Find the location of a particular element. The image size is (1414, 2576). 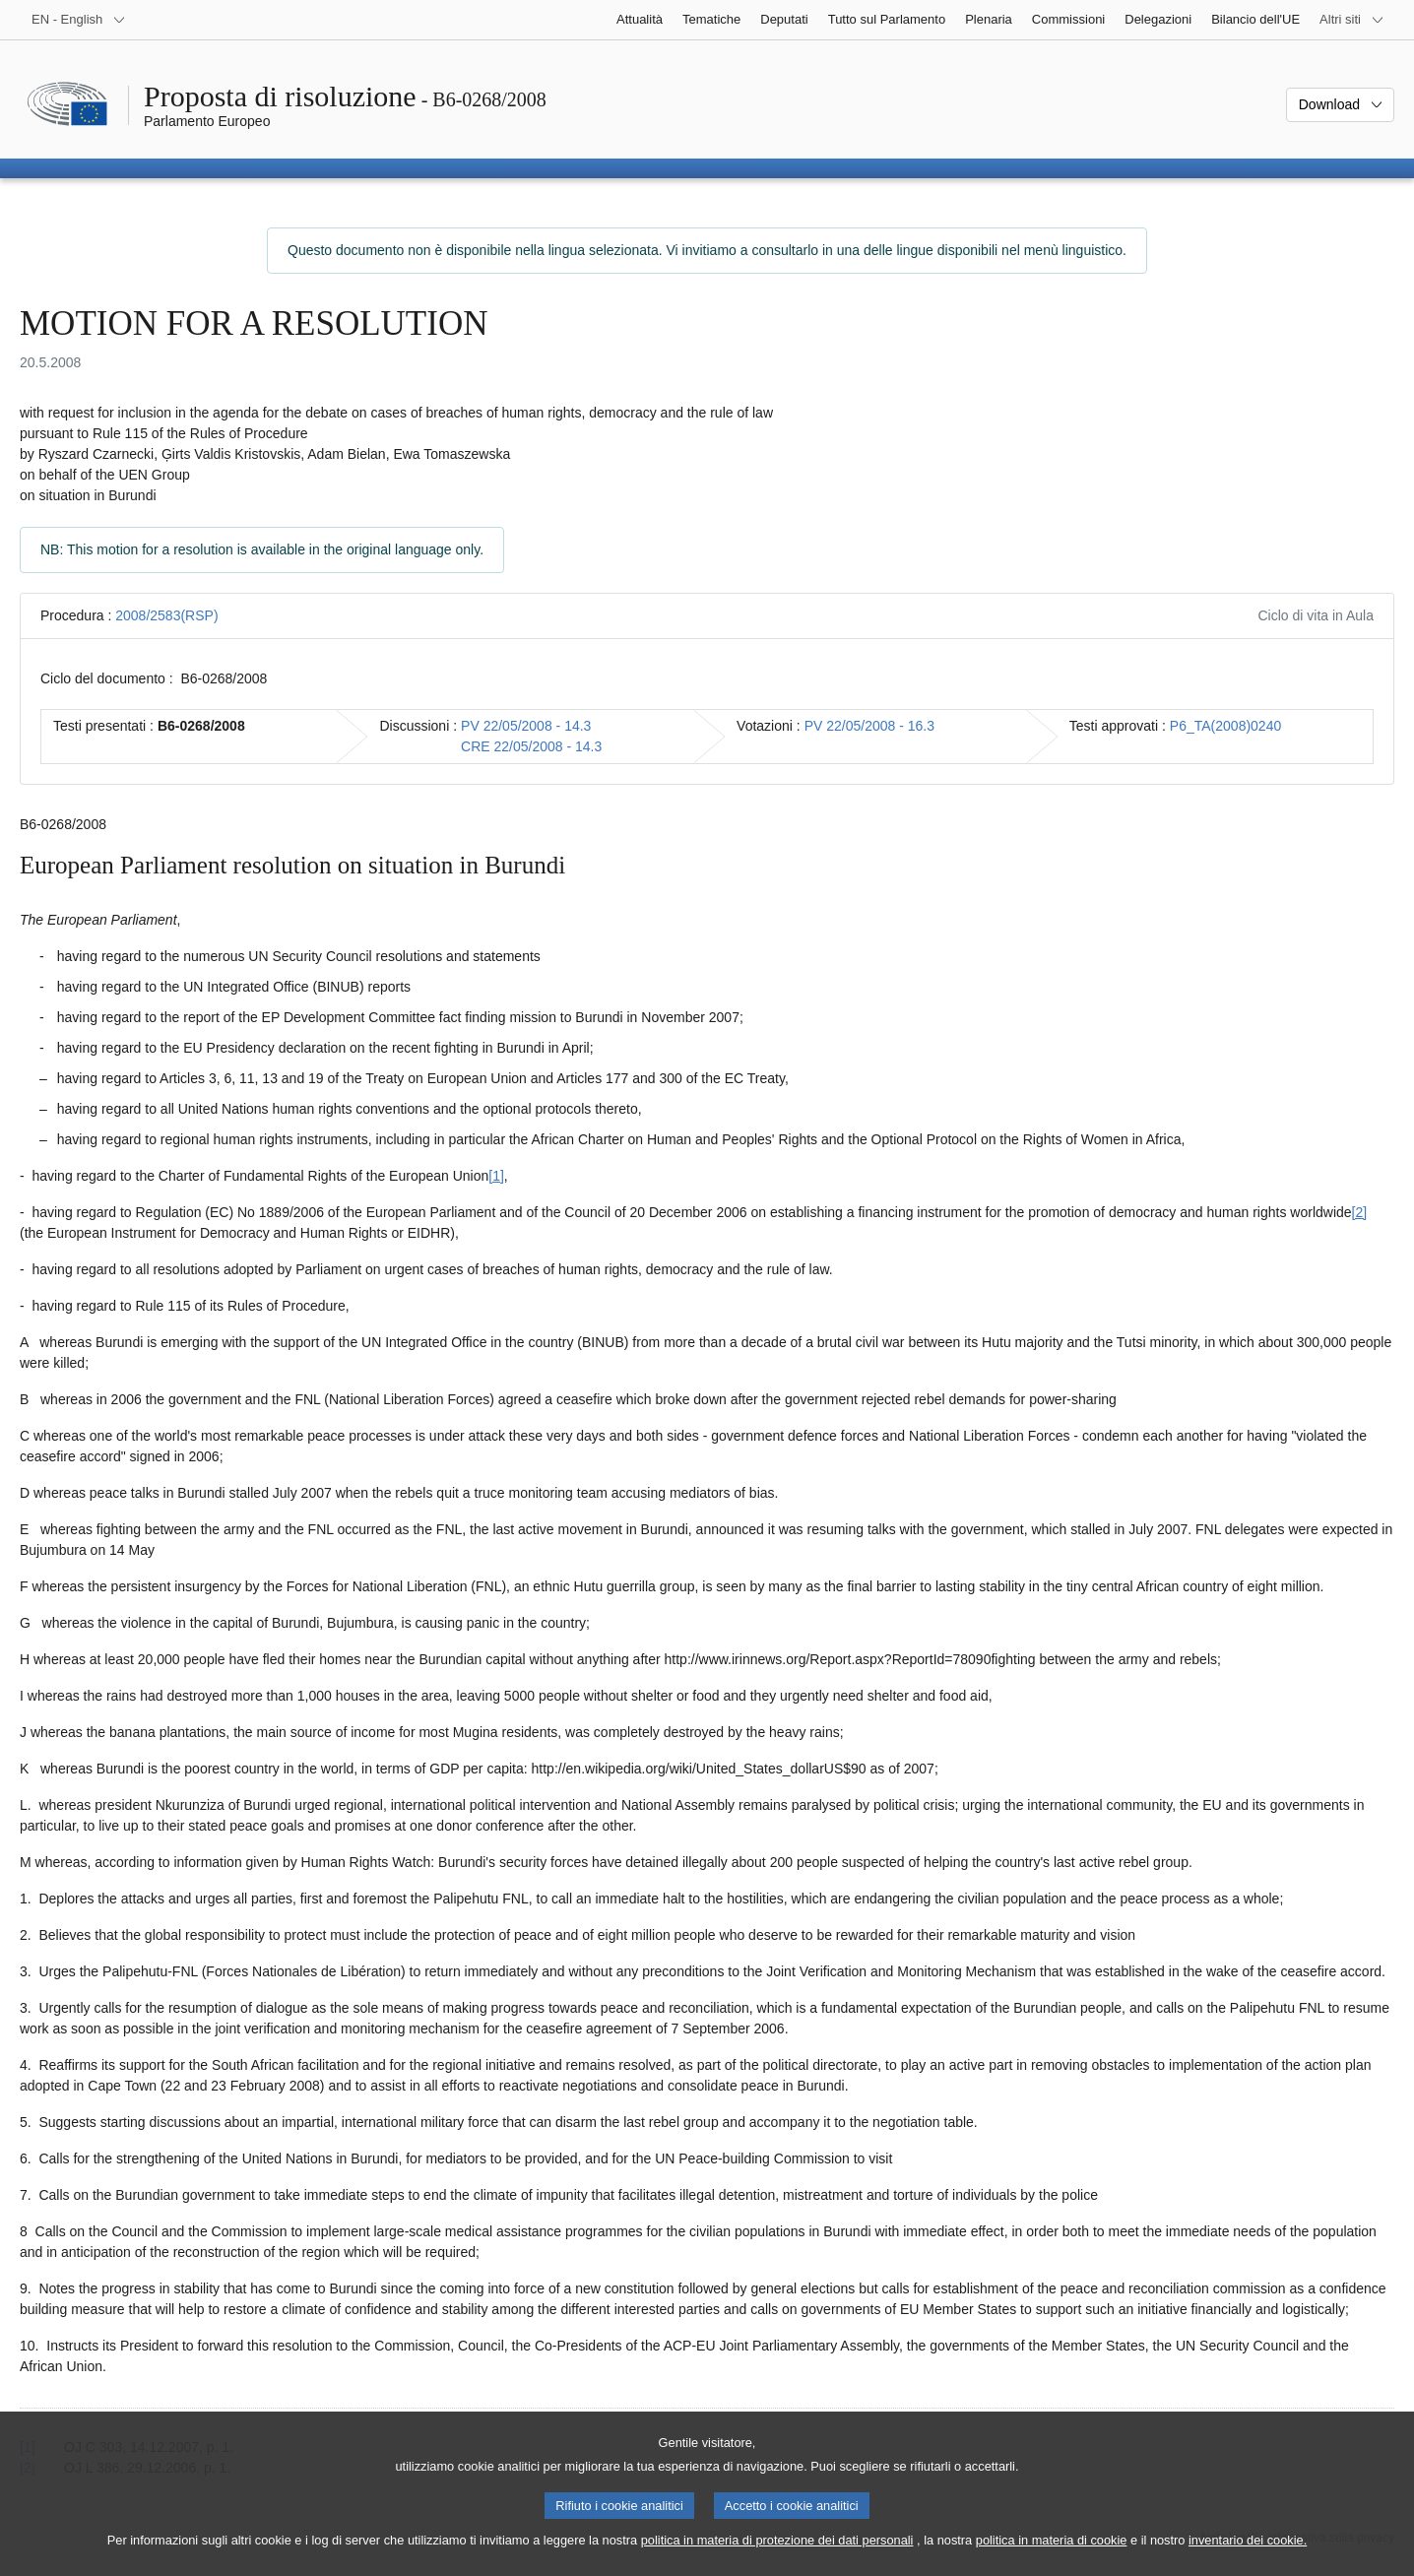

PV 22/05/2008 - 14.3 is located at coordinates (526, 726).